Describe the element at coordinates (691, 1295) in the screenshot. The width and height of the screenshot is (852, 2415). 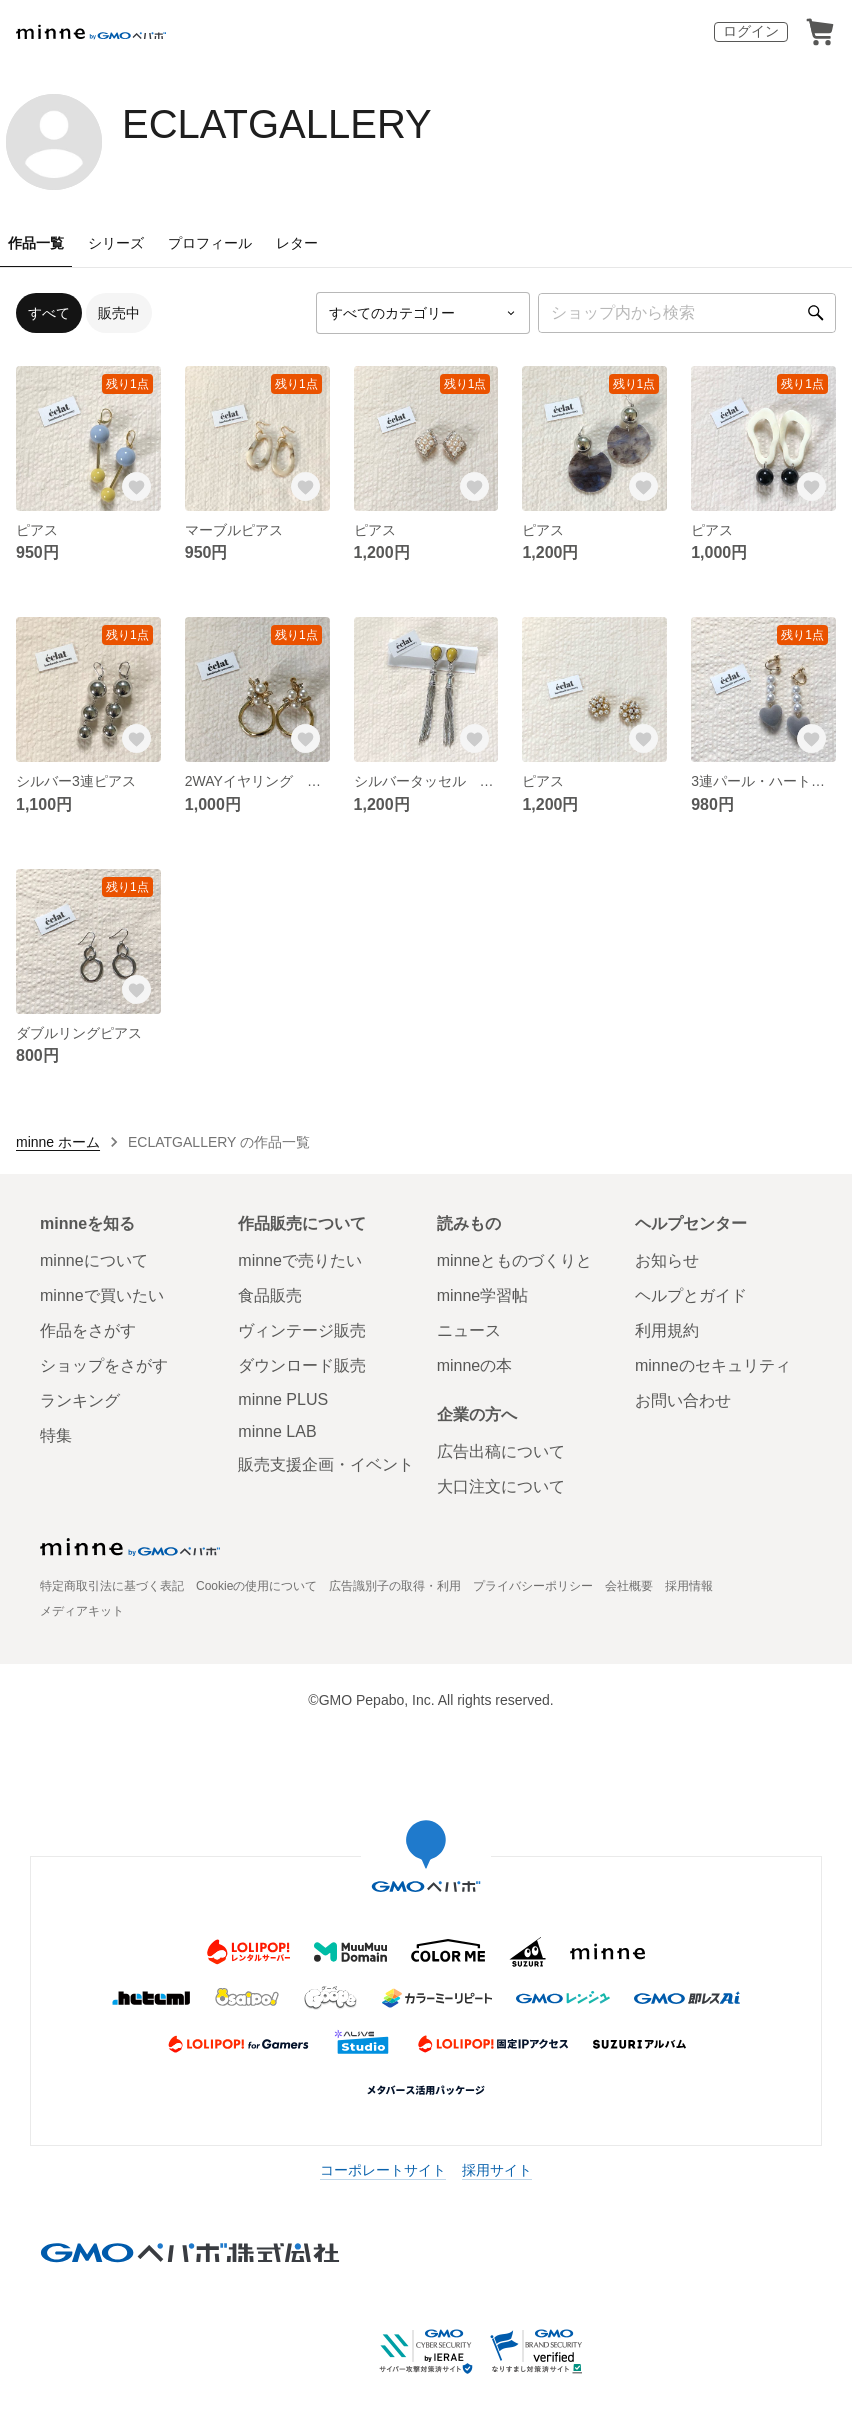
I see `ヘルプとガイド` at that location.